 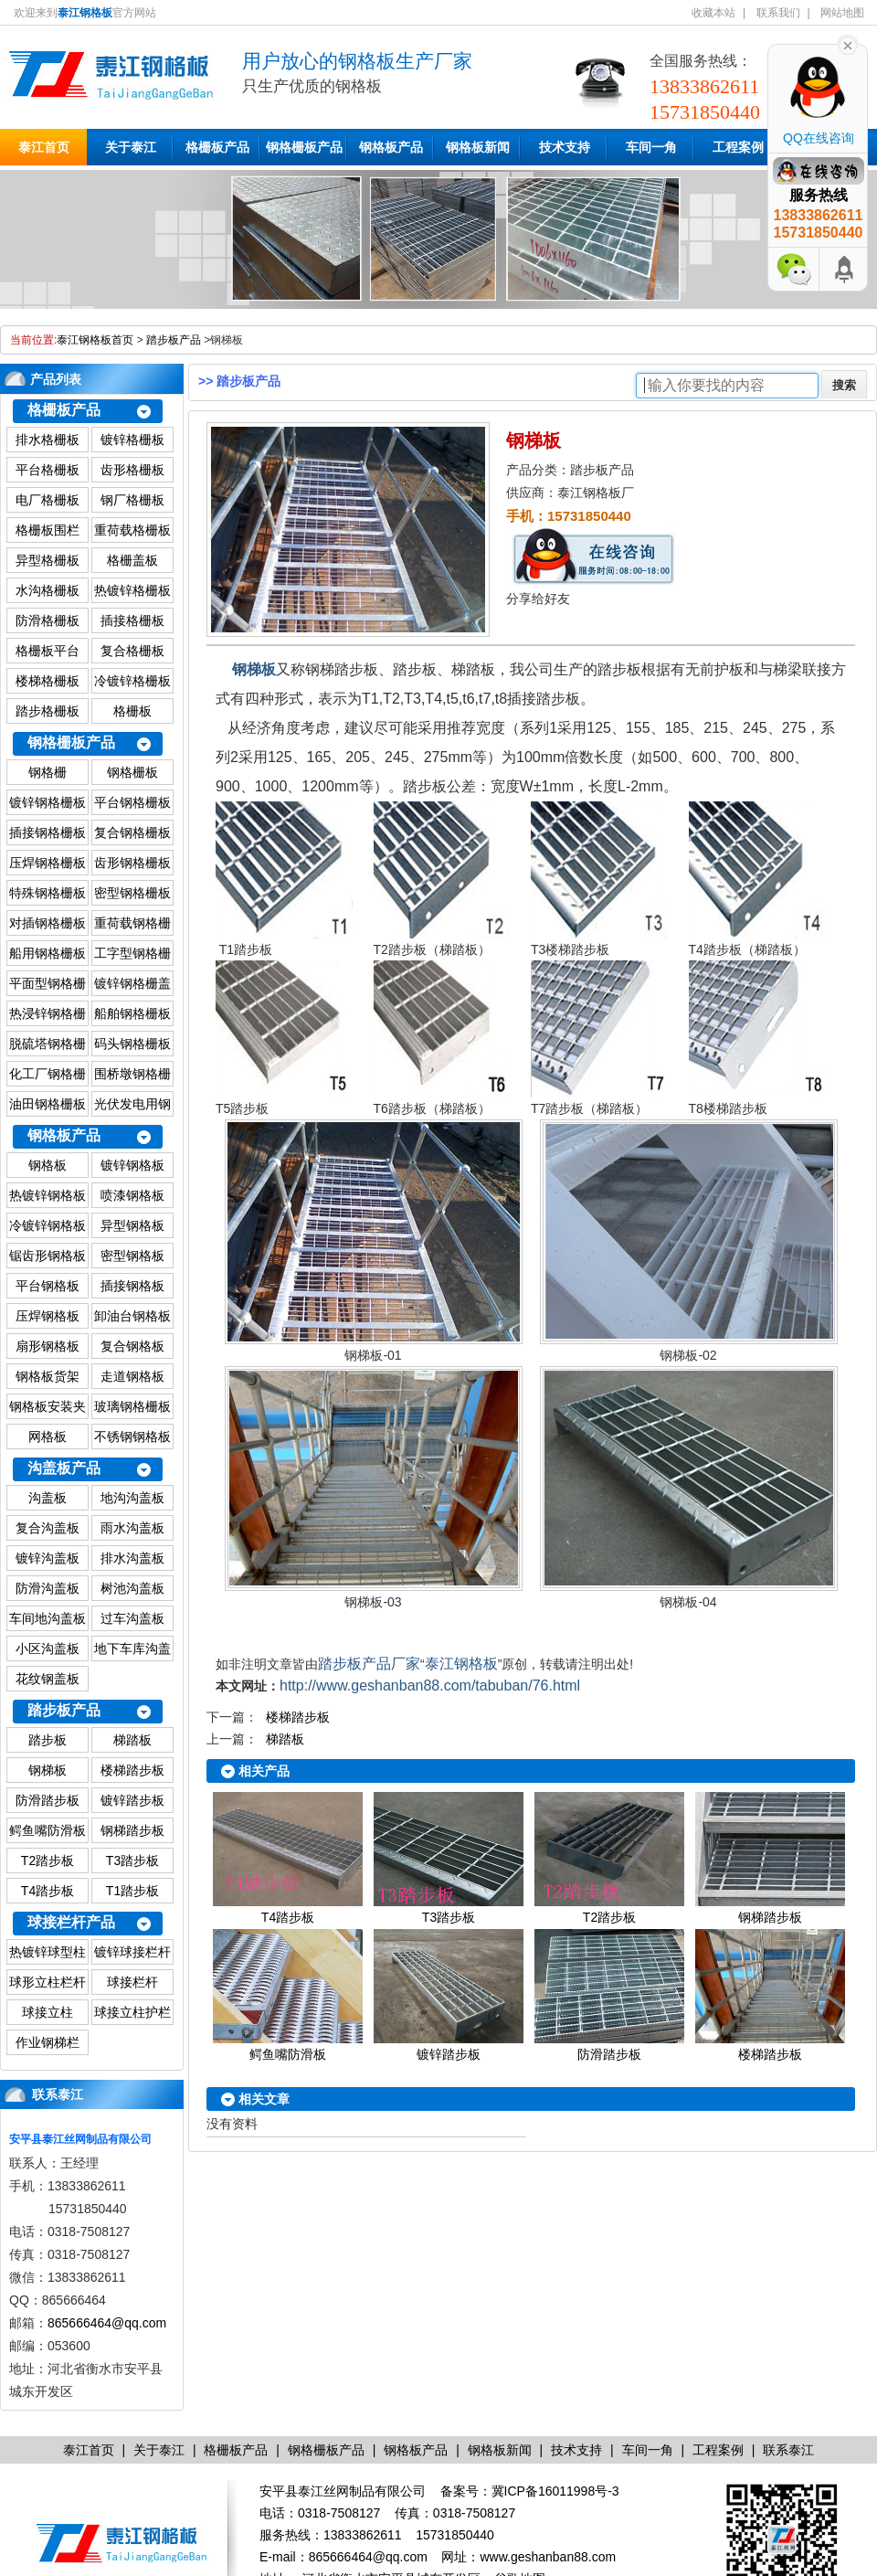 What do you see at coordinates (713, 12) in the screenshot?
I see `收藏本站` at bounding box center [713, 12].